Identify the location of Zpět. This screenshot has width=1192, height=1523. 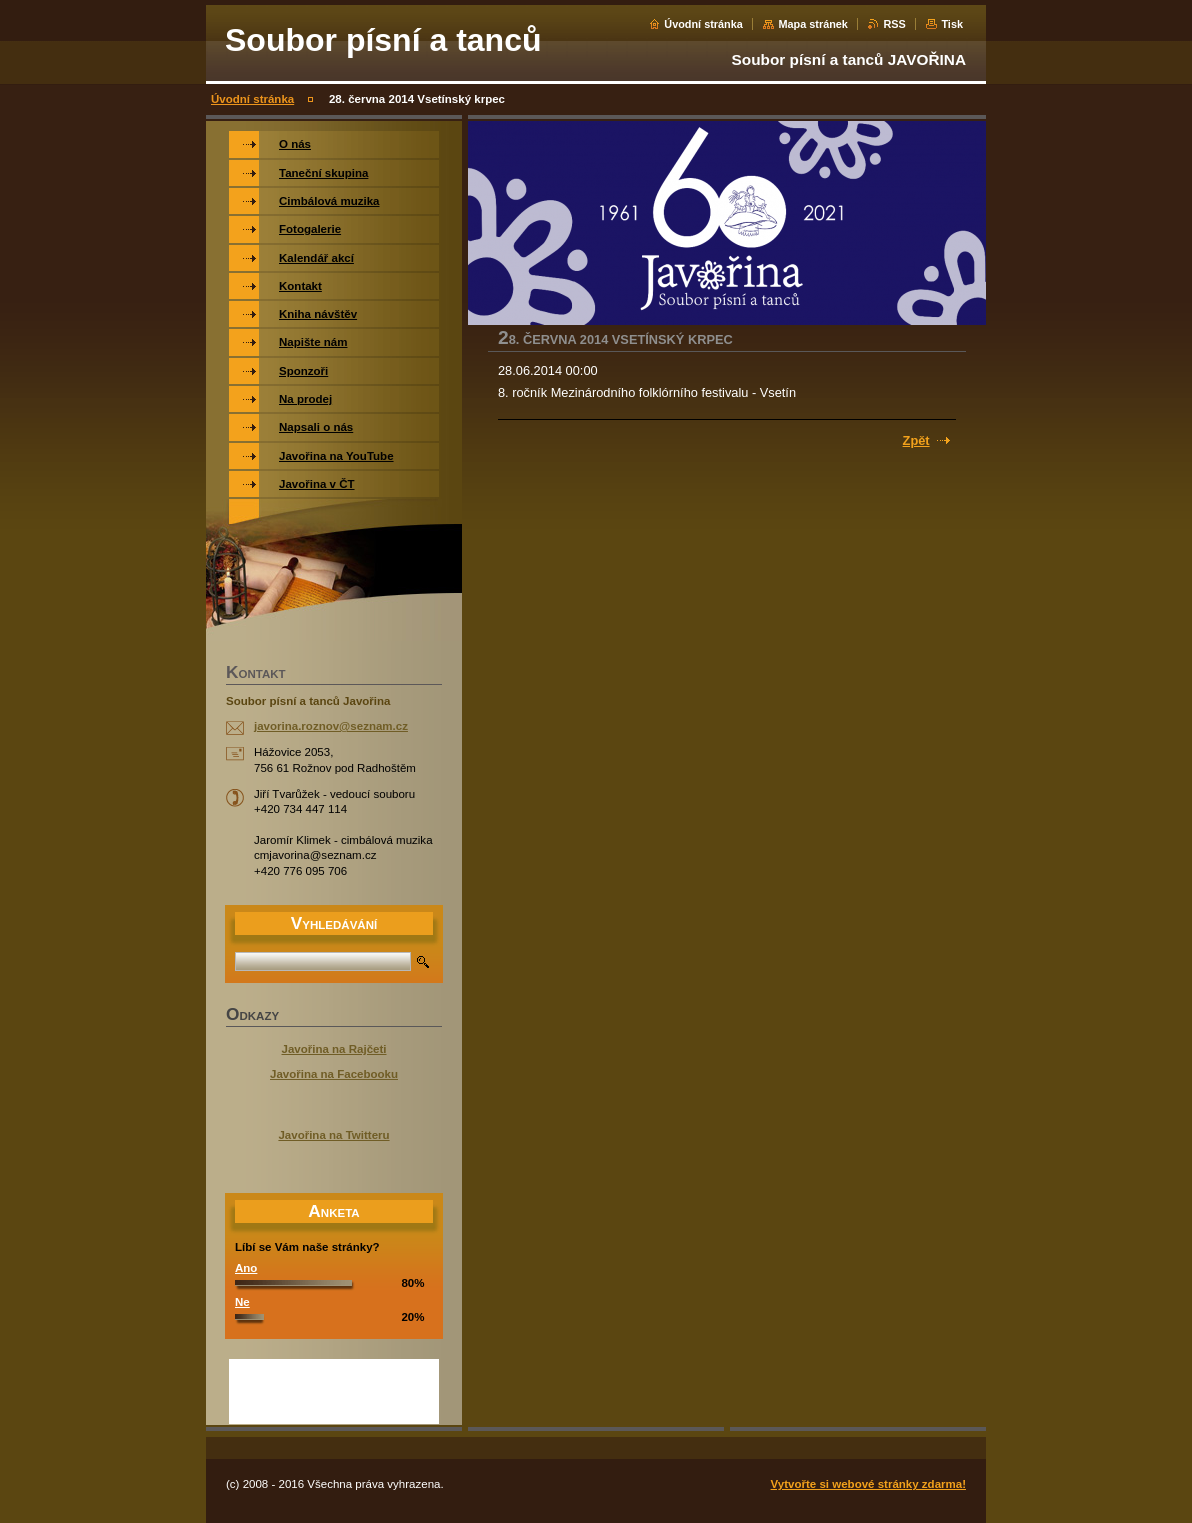
(916, 440).